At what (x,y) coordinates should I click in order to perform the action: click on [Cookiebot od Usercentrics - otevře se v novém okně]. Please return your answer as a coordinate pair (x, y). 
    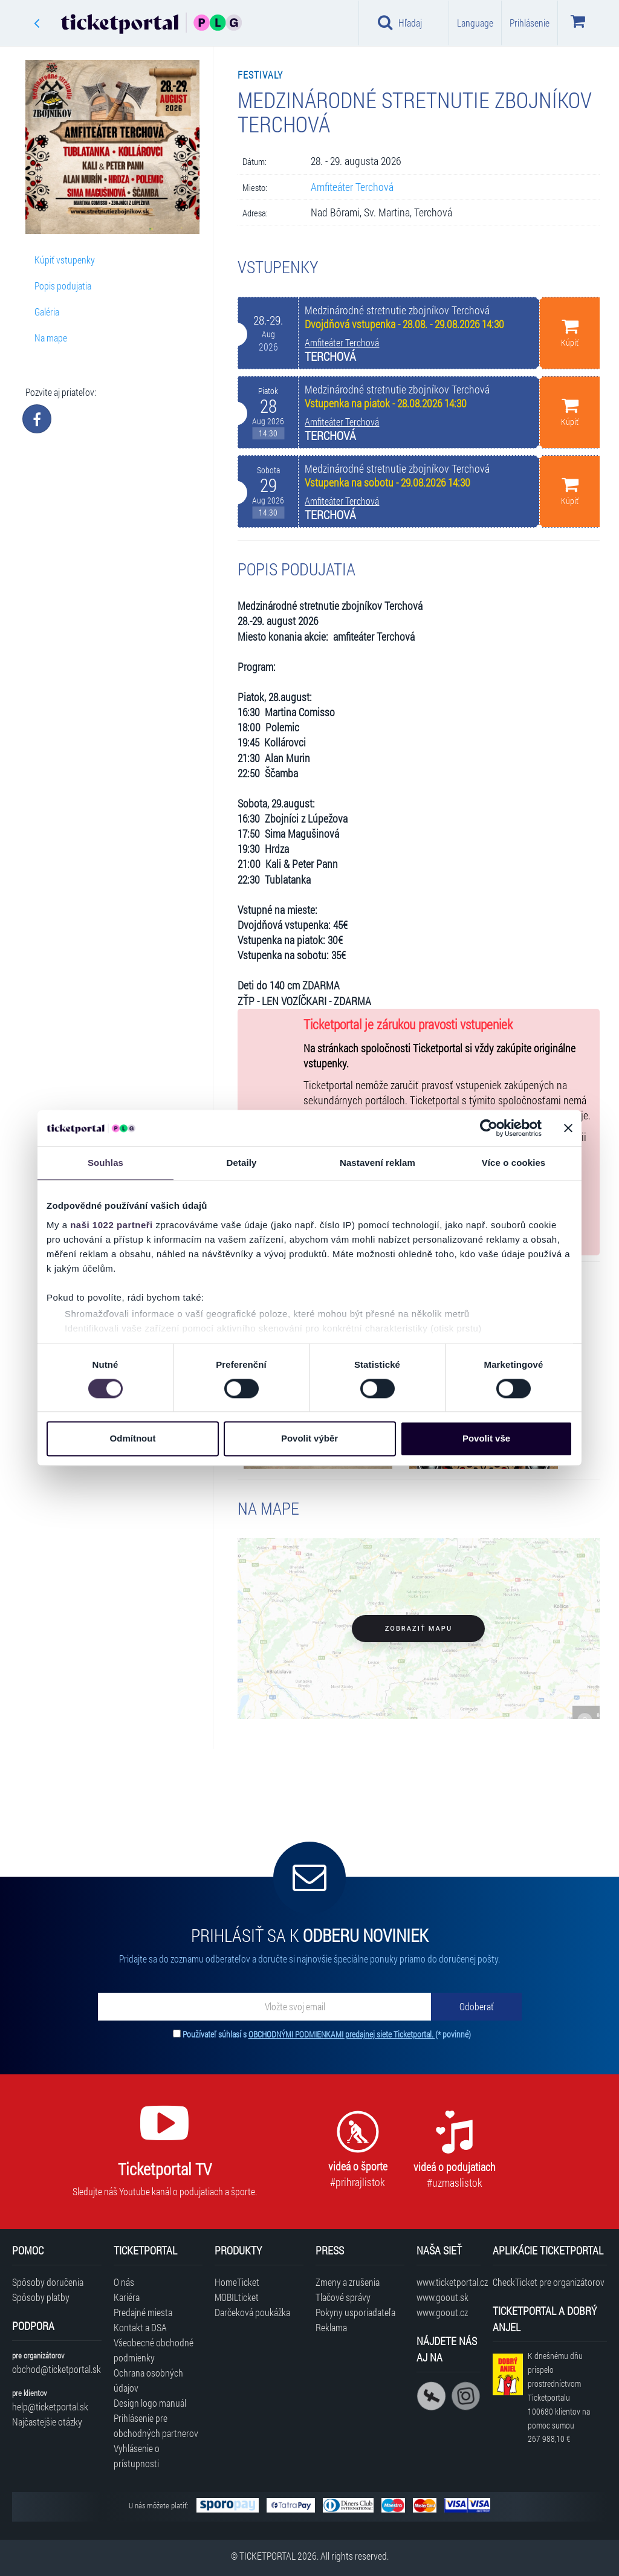
    Looking at the image, I should click on (489, 1128).